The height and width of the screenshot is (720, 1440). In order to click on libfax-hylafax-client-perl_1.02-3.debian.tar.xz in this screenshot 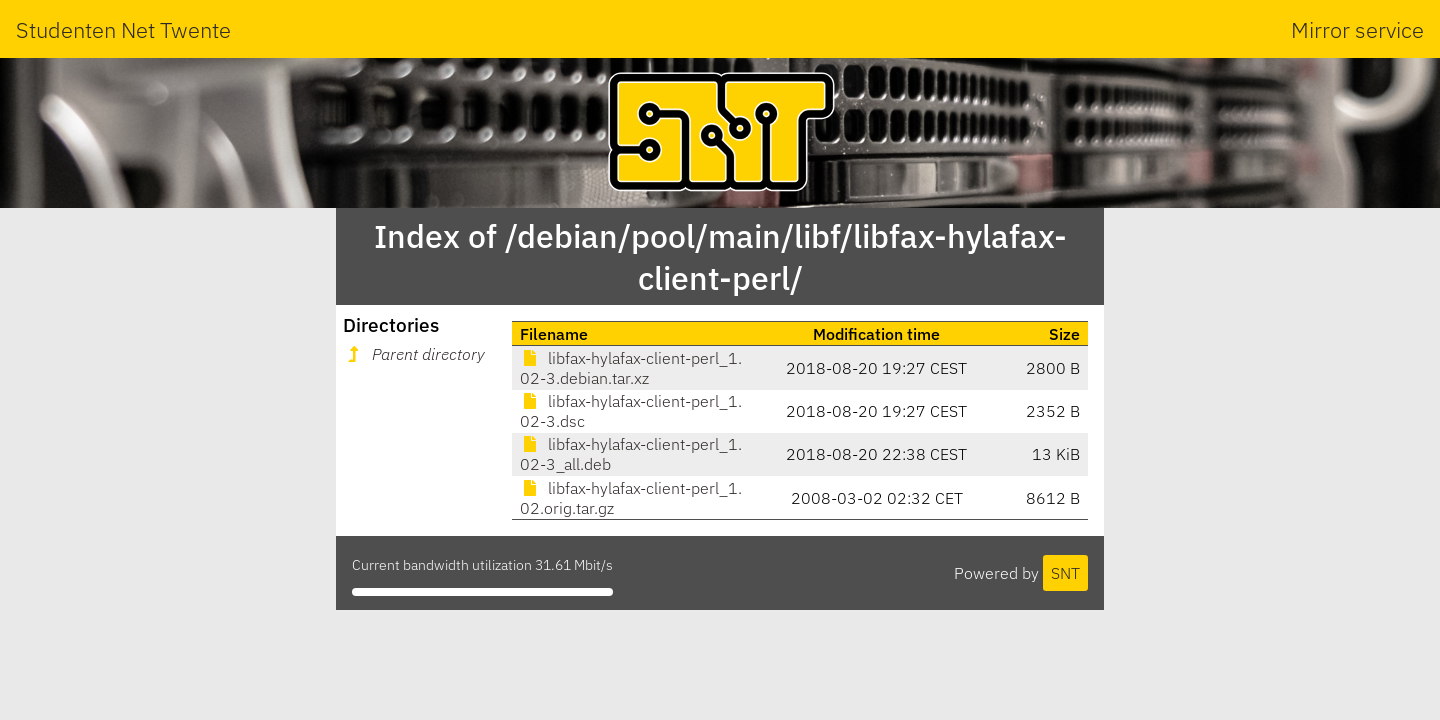, I will do `click(631, 368)`.